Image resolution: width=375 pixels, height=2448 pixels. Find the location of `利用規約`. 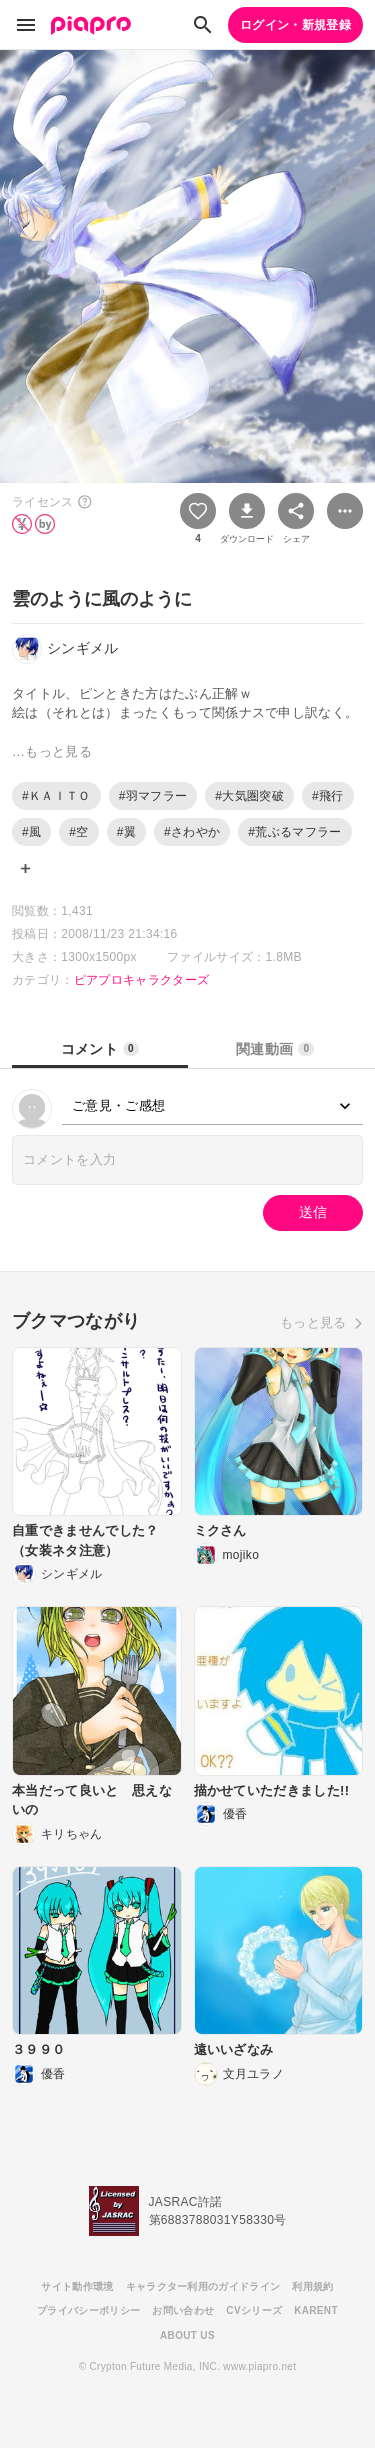

利用規約 is located at coordinates (312, 2286).